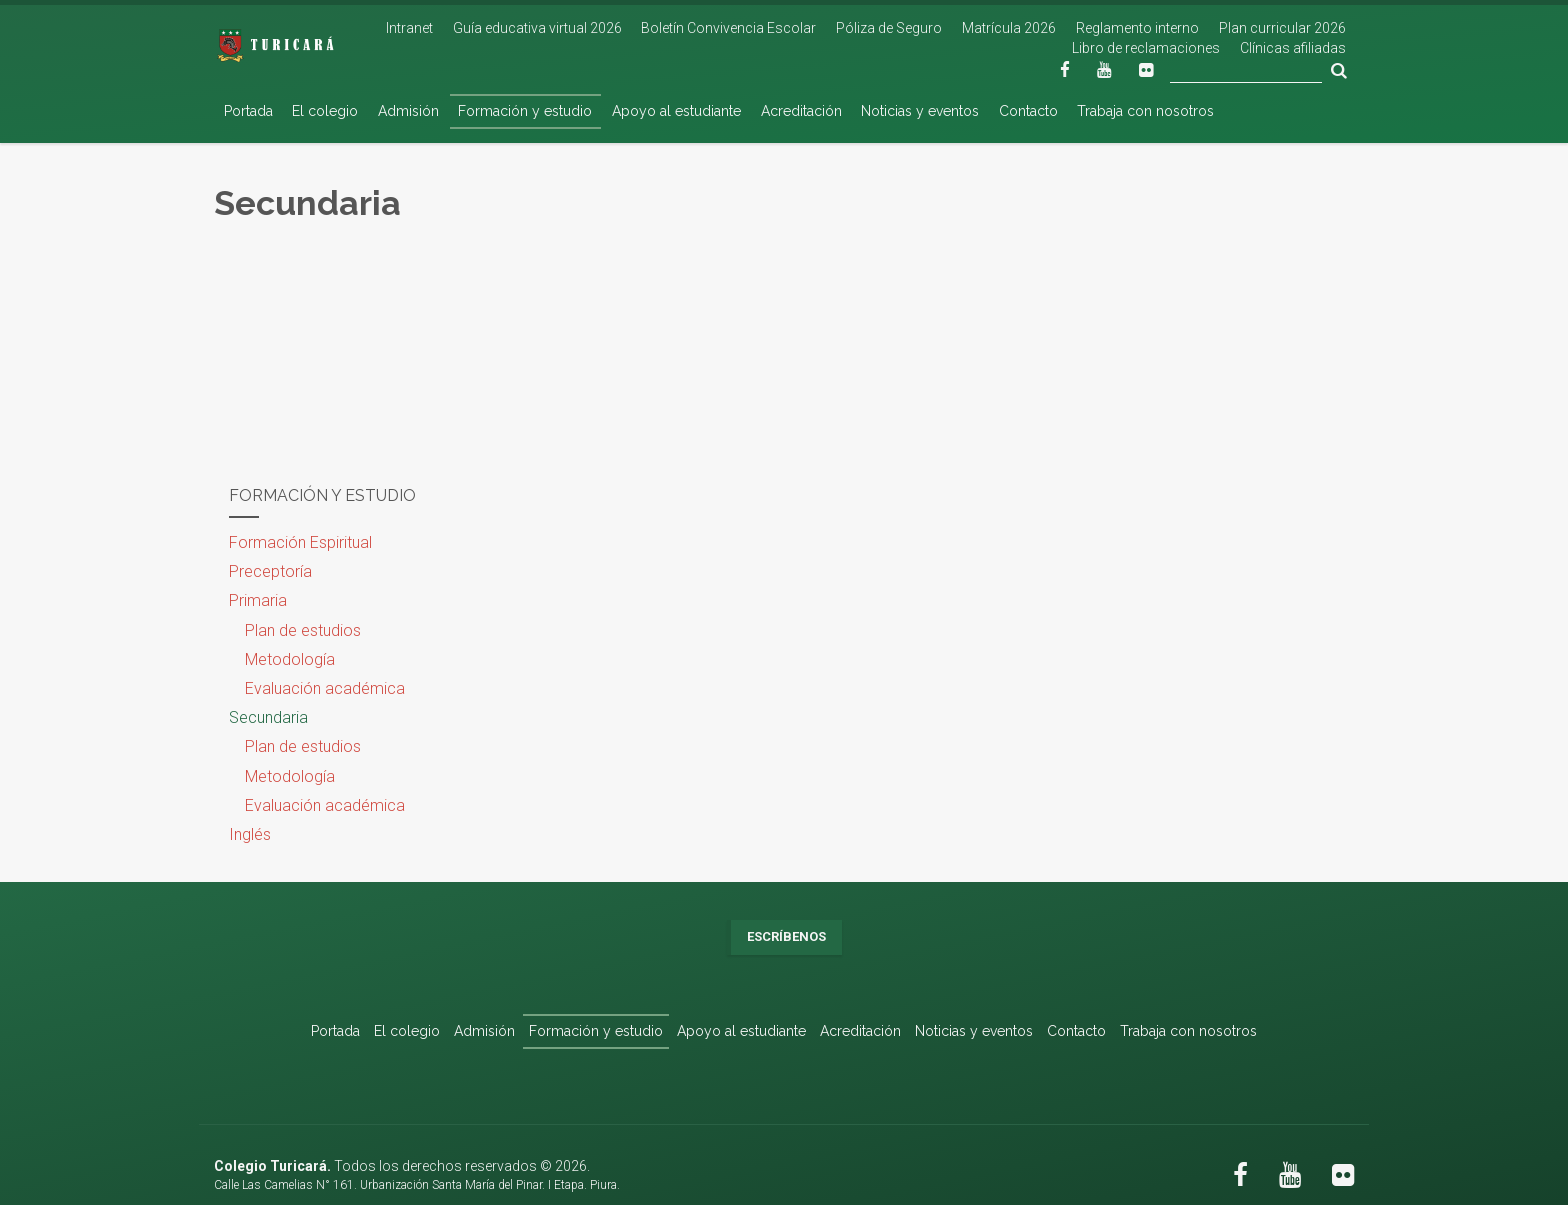  I want to click on Contacto, so click(1028, 111).